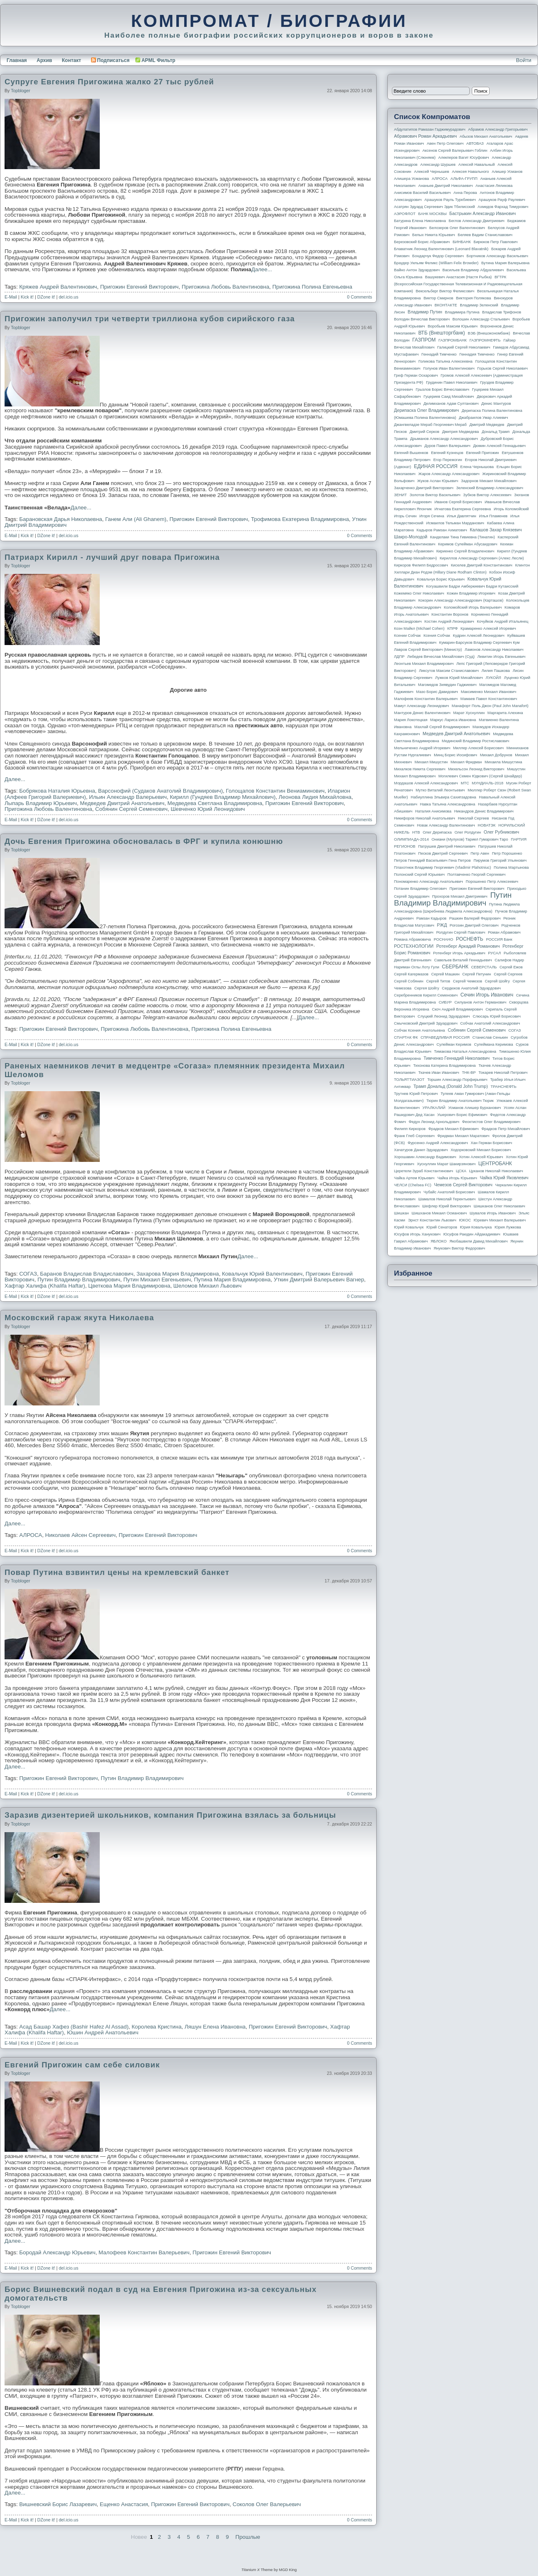  What do you see at coordinates (426, 410) in the screenshot?
I see `Дерипаска Олег Владимирович` at bounding box center [426, 410].